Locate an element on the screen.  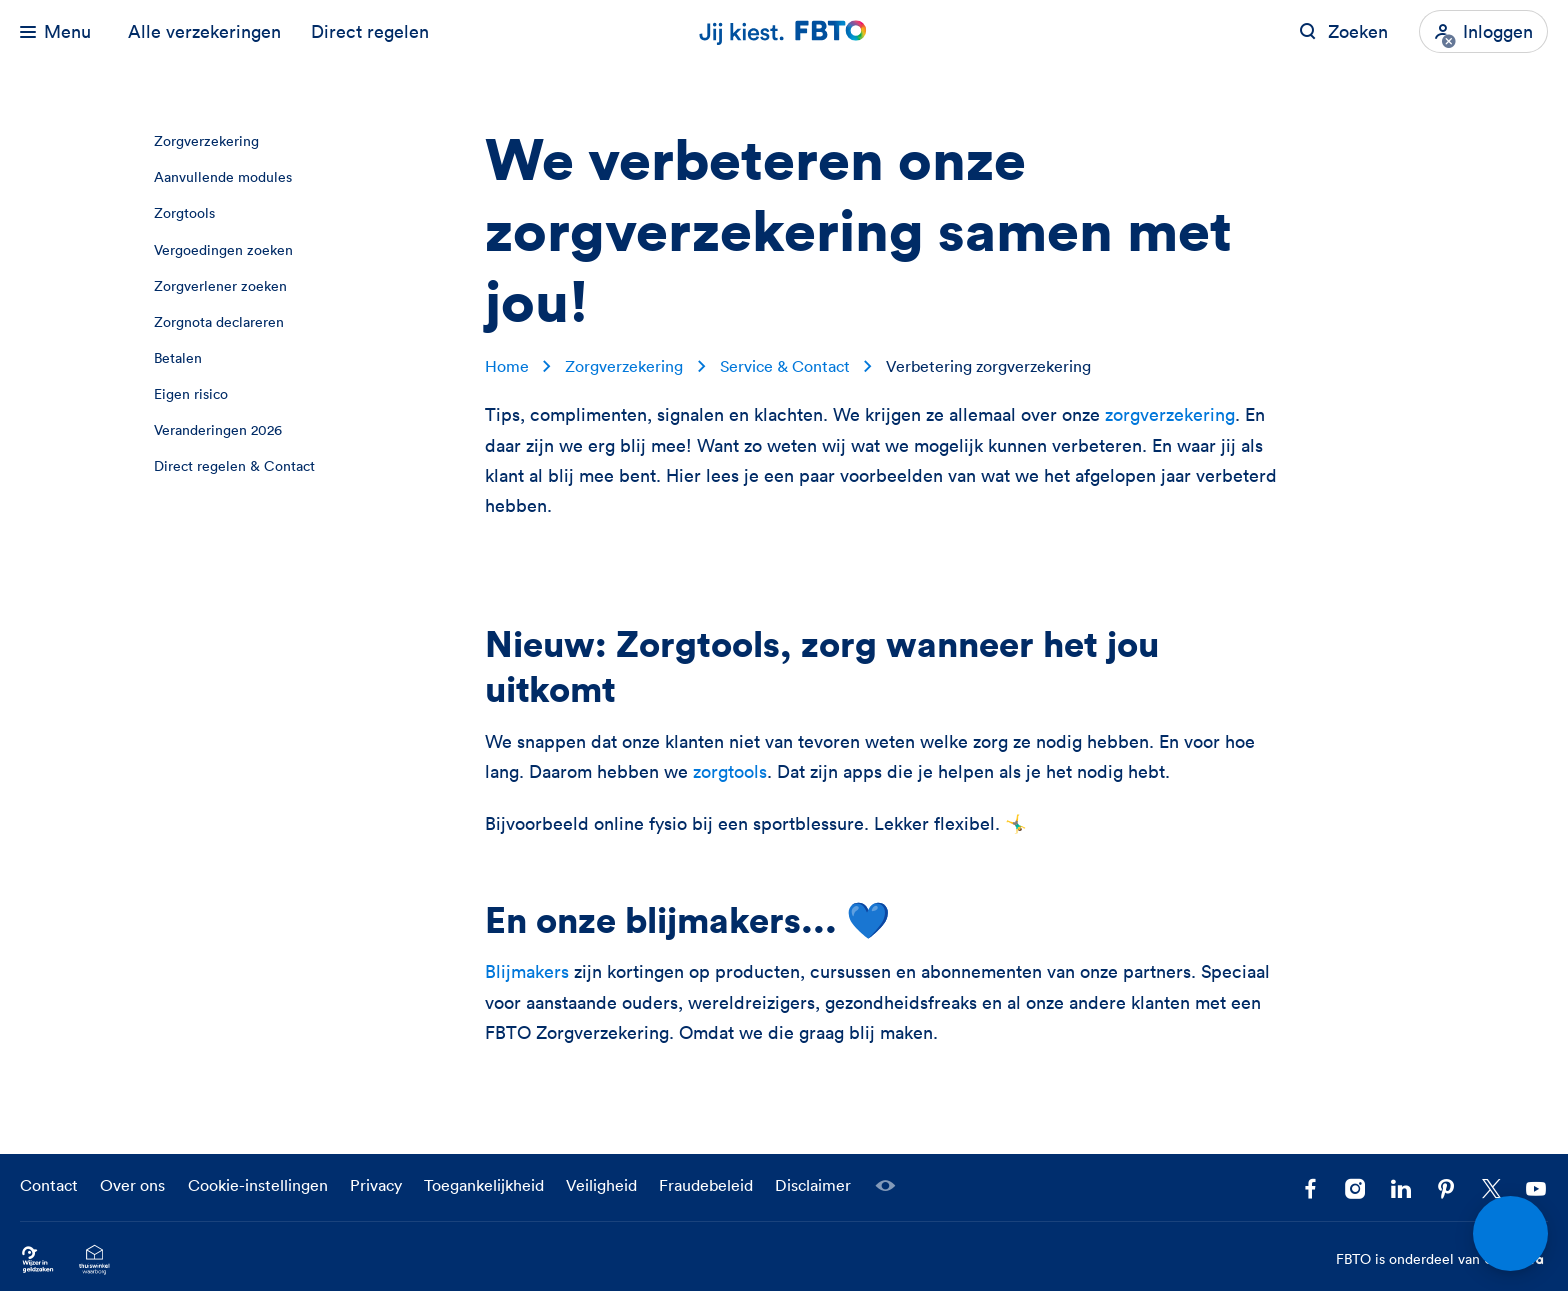
Aanvullende modules is located at coordinates (223, 177).